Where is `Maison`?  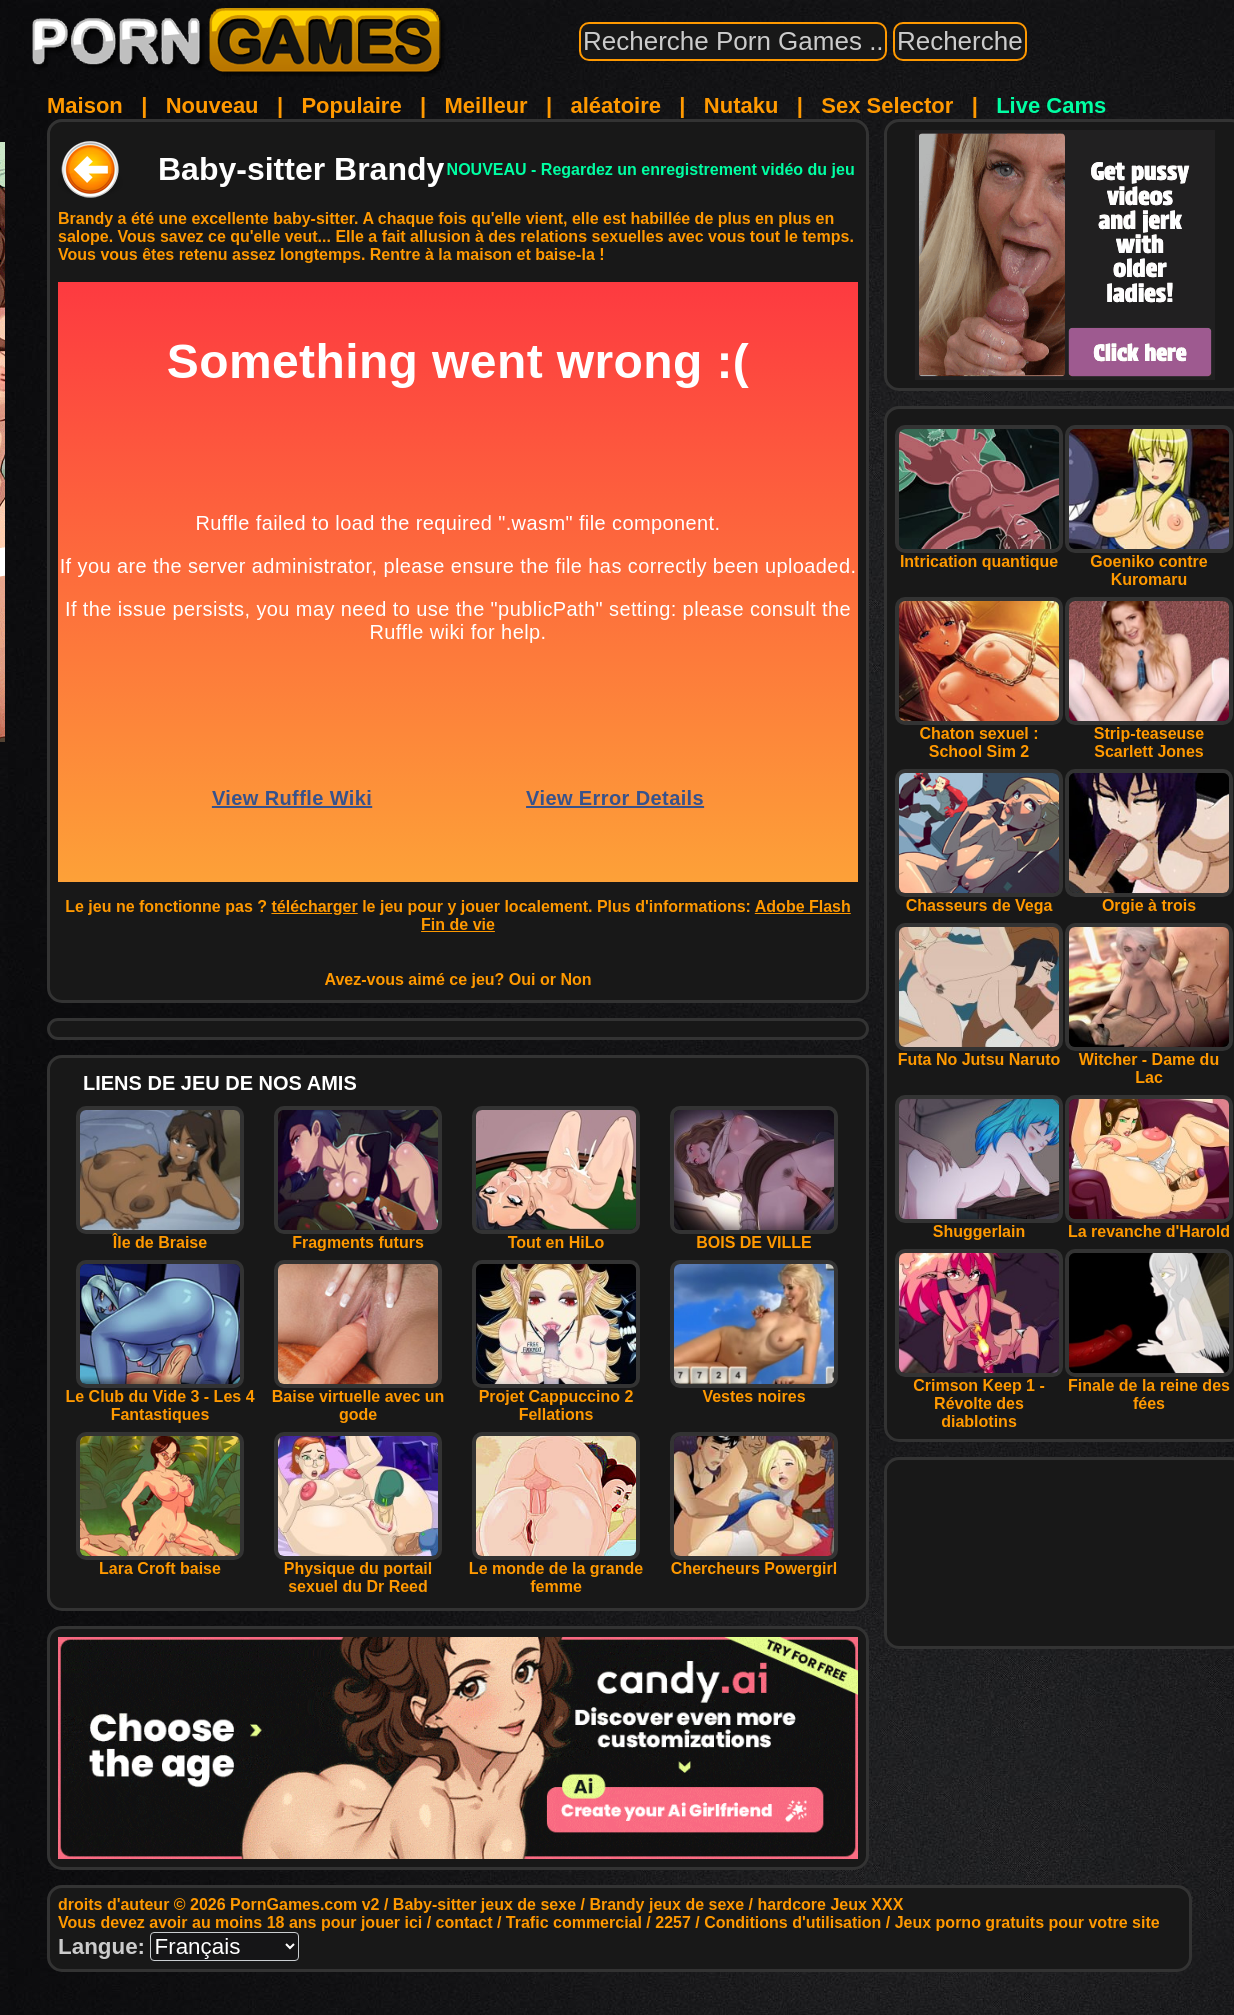
Maison is located at coordinates (85, 105).